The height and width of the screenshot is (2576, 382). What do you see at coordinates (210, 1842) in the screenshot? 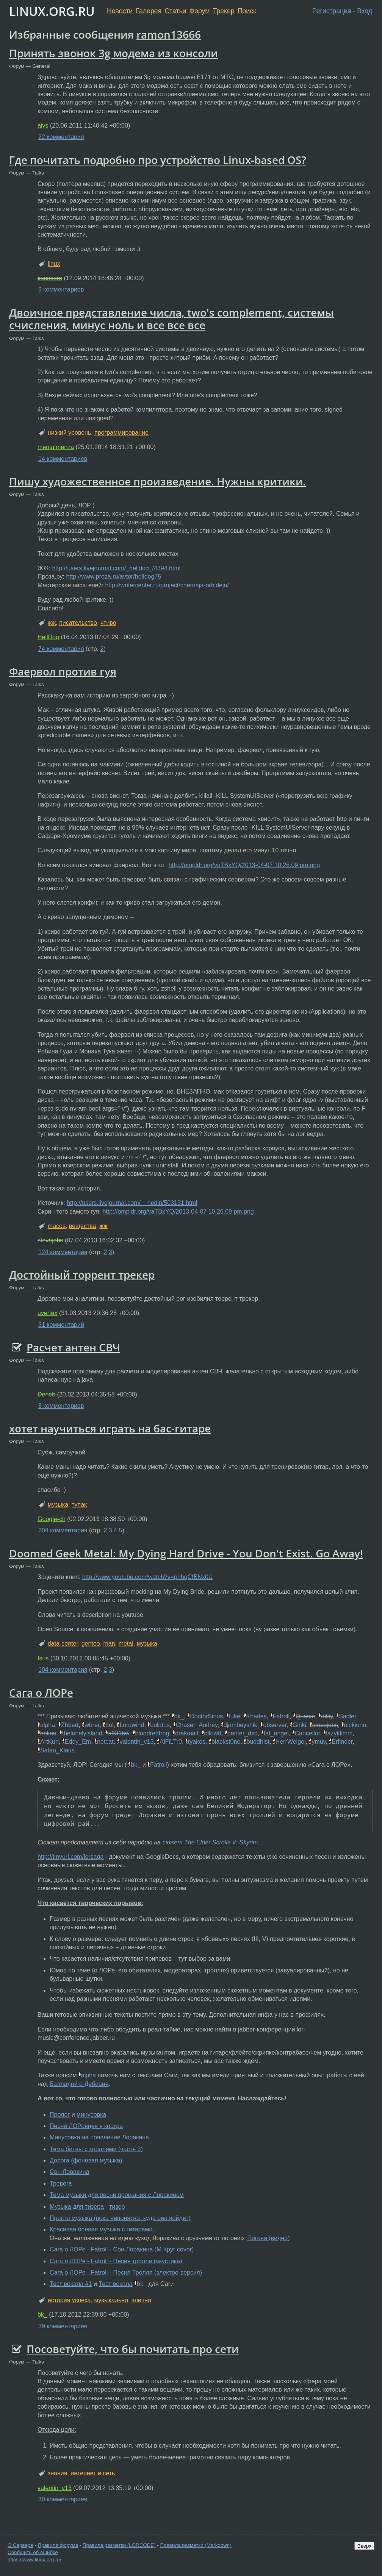
I see `сюжет The Elder Scrolls V: Skyrim` at bounding box center [210, 1842].